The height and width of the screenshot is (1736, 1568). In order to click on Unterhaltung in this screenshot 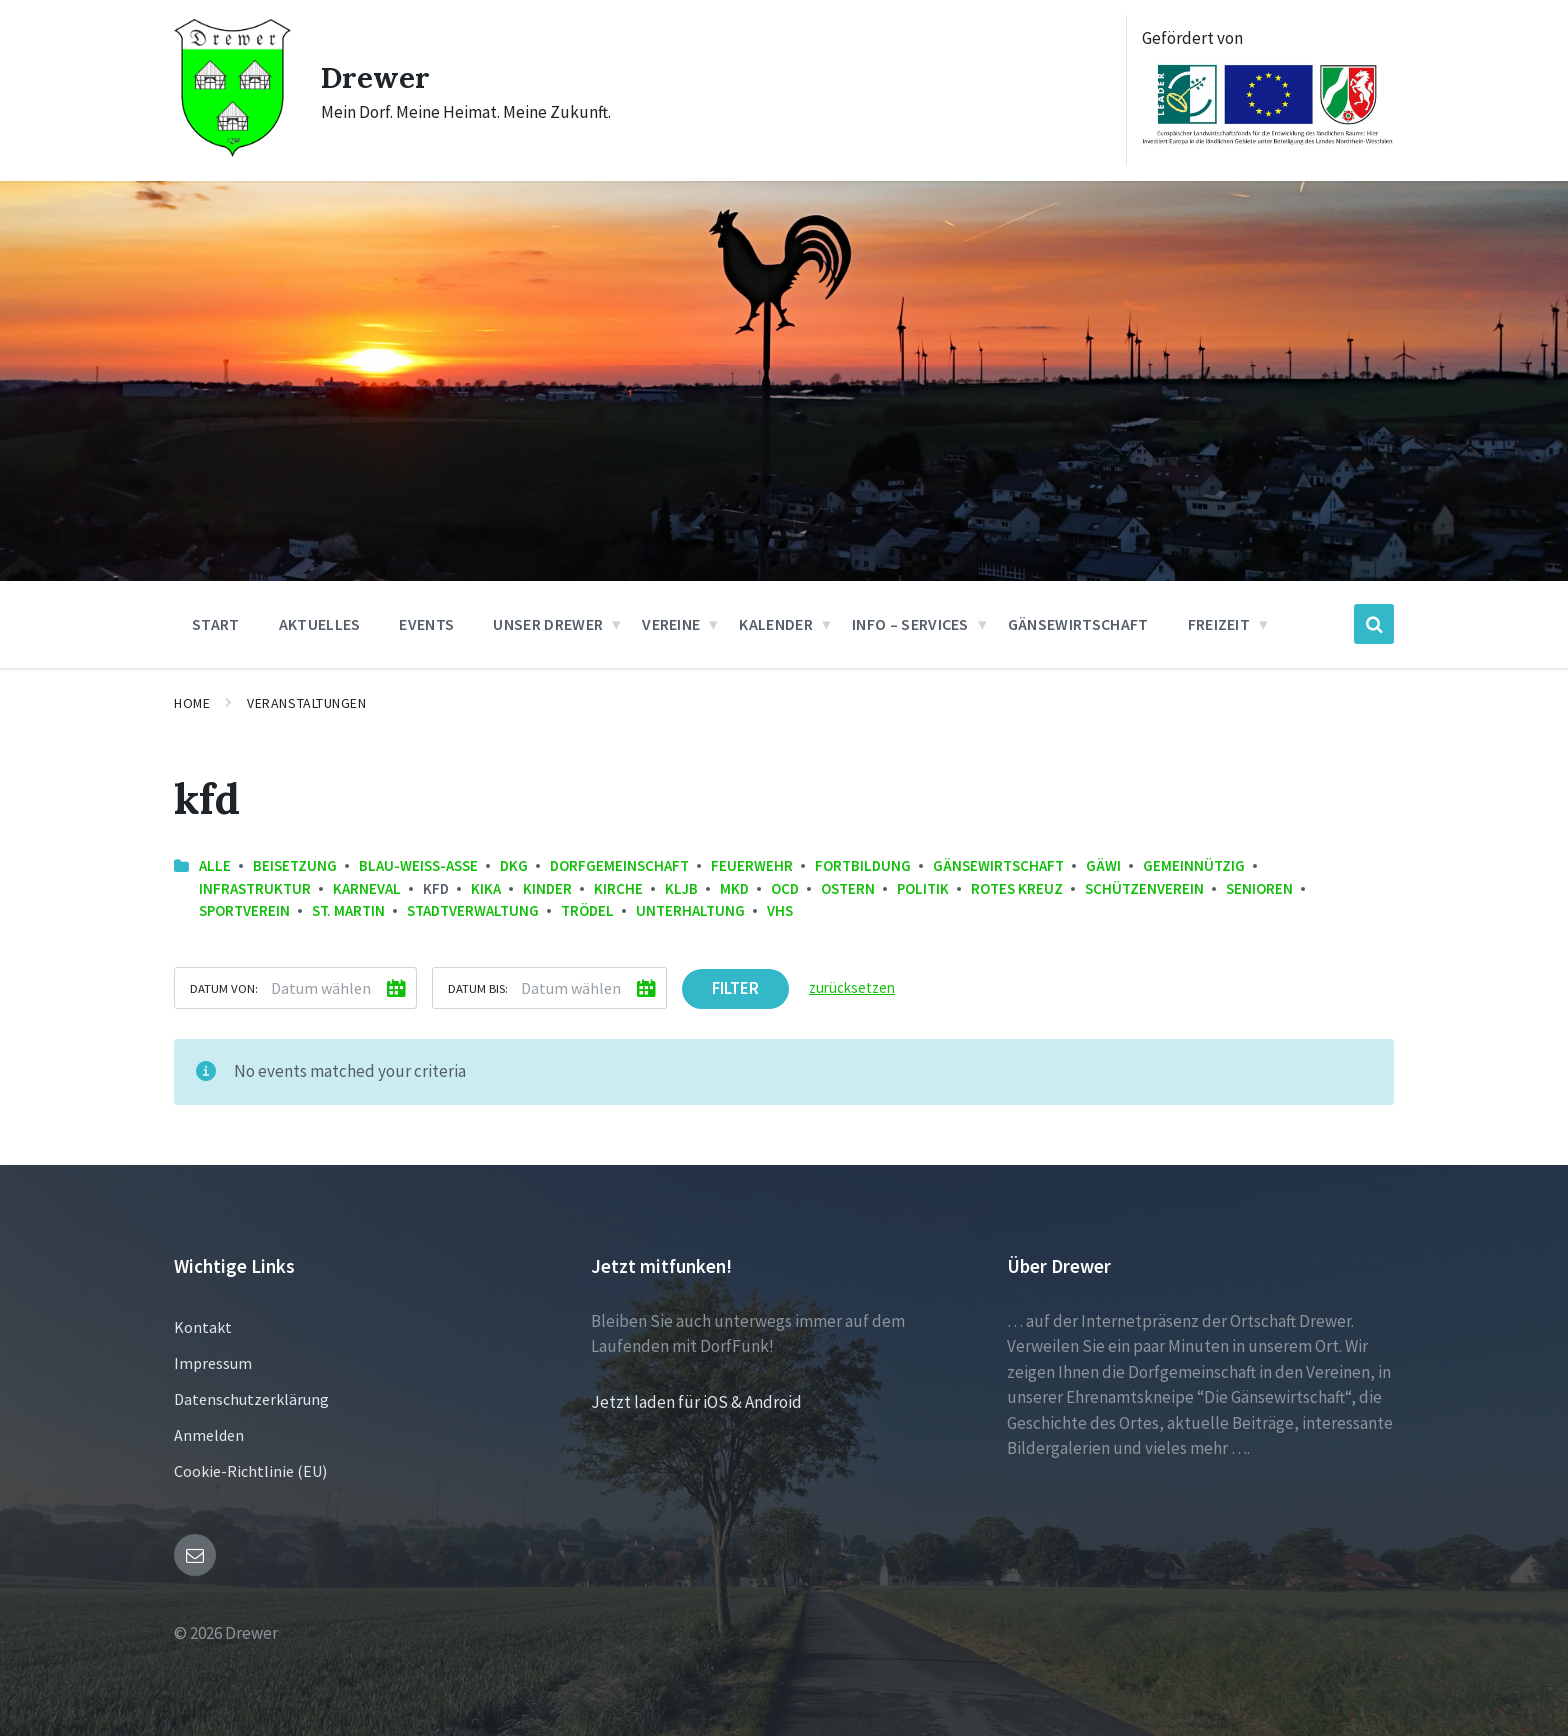, I will do `click(690, 910)`.